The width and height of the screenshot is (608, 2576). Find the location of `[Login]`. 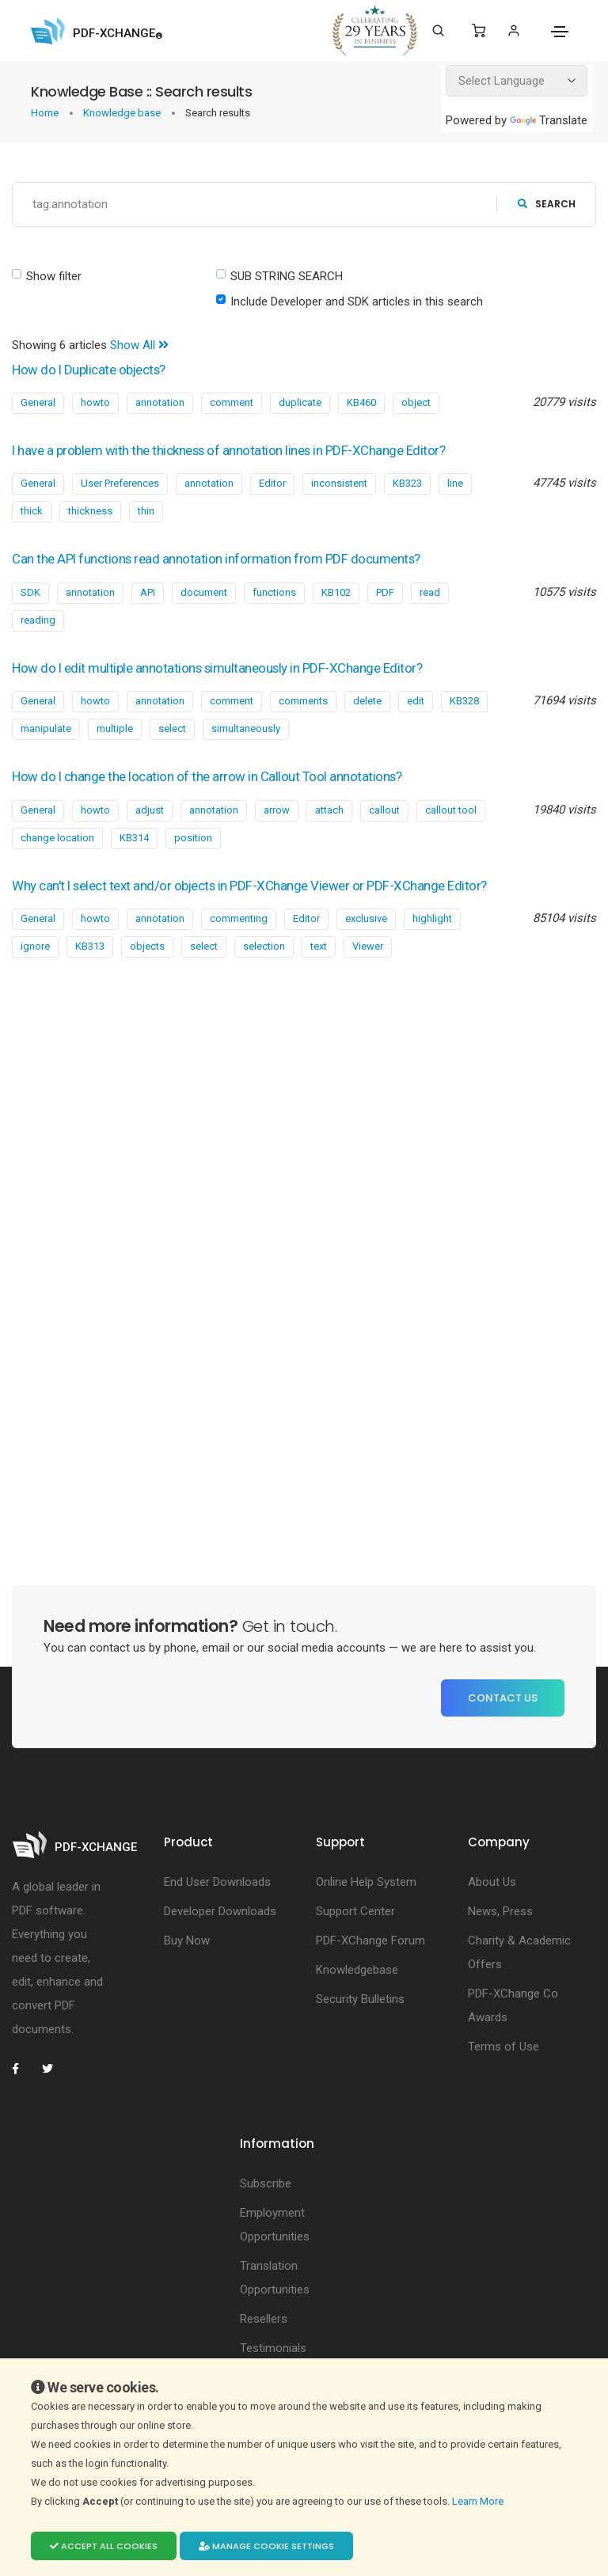

[Login] is located at coordinates (512, 30).